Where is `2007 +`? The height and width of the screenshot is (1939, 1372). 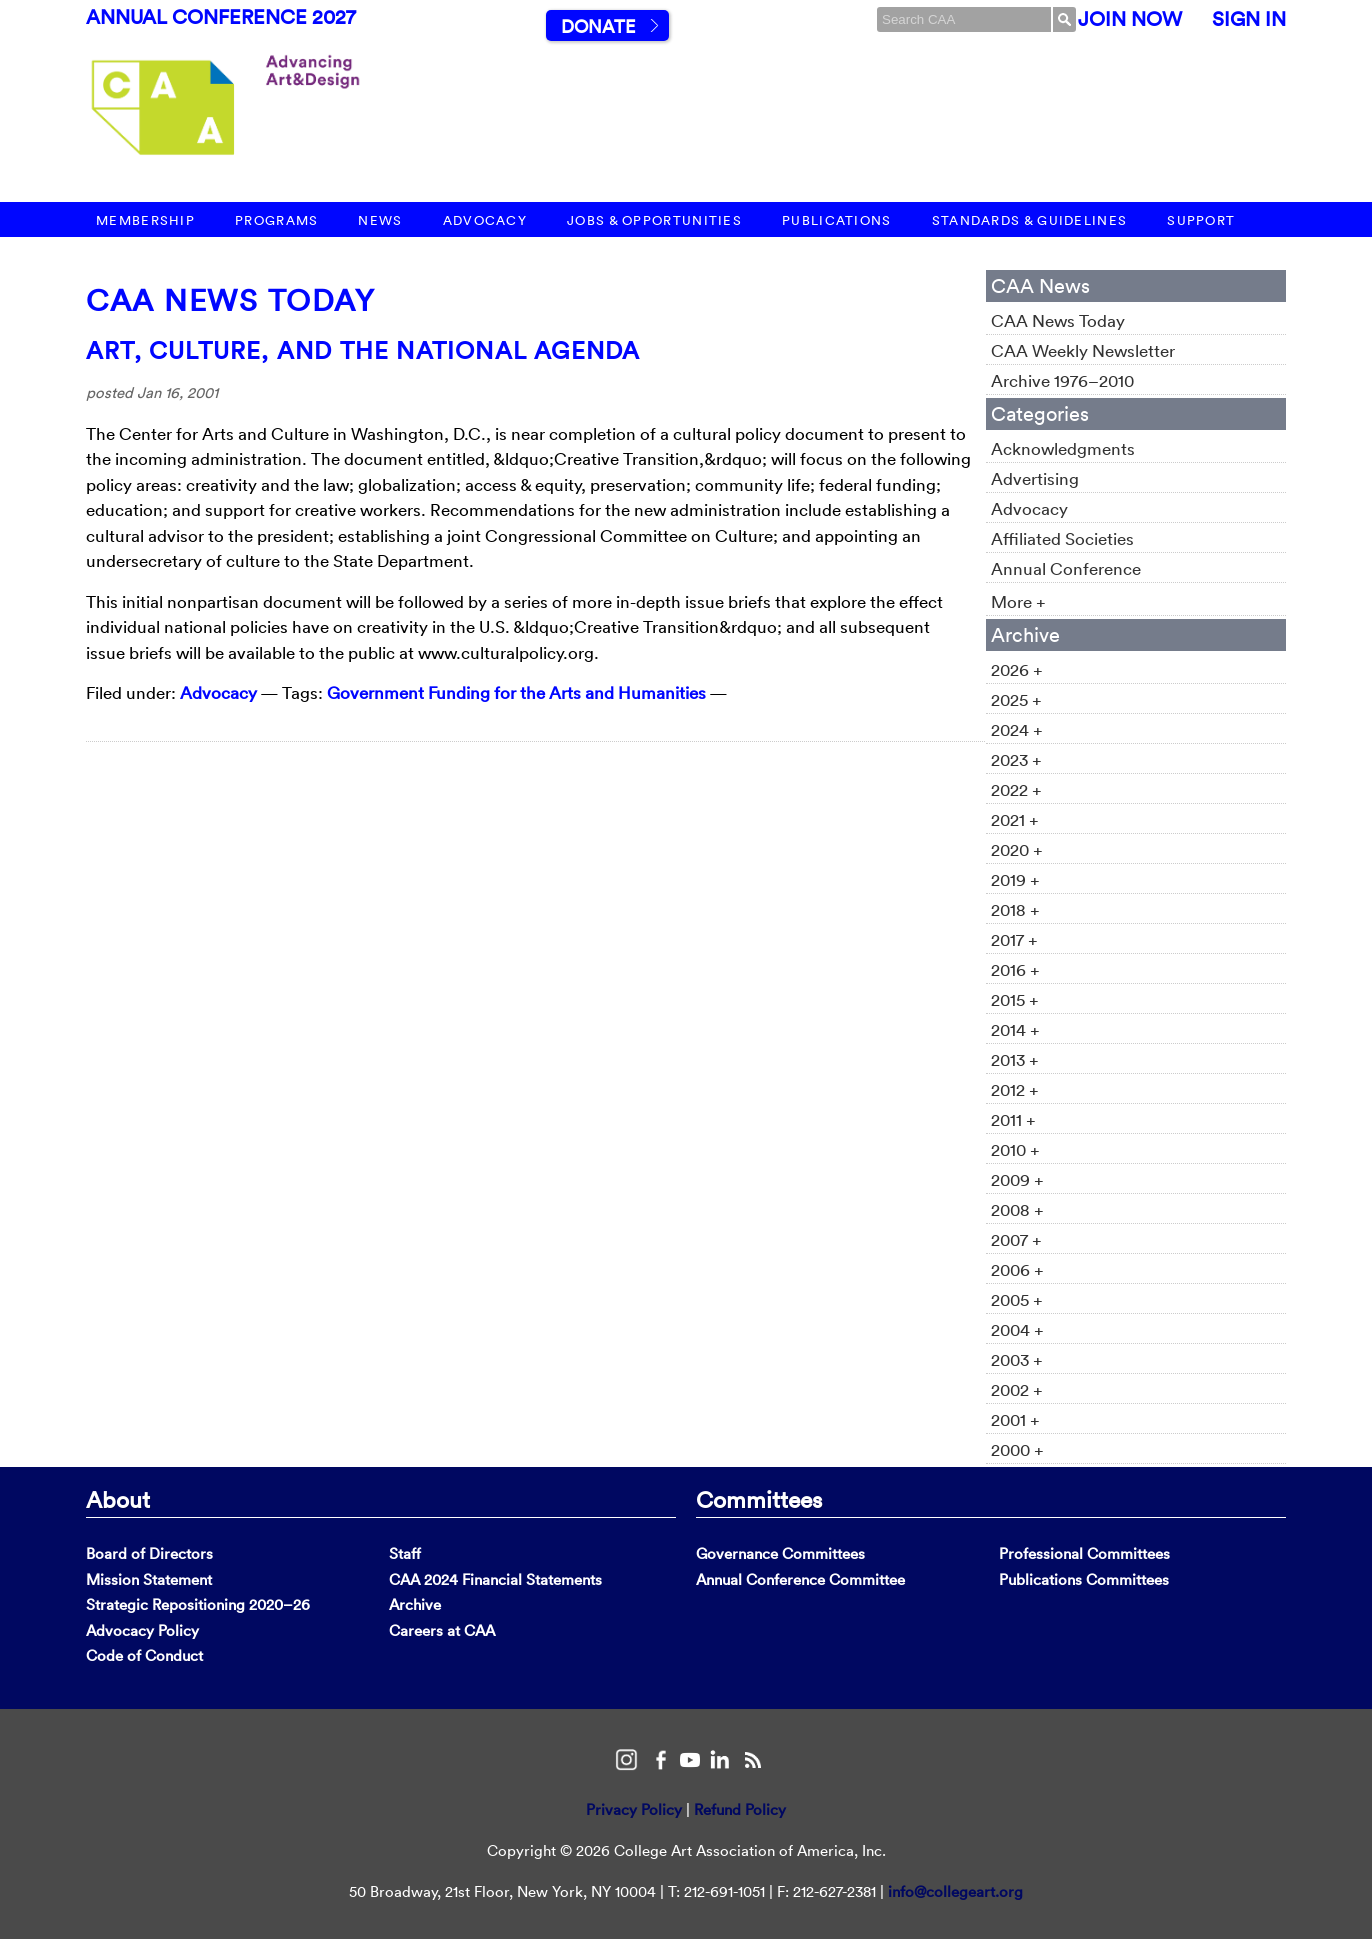
2007 + is located at coordinates (1016, 1239).